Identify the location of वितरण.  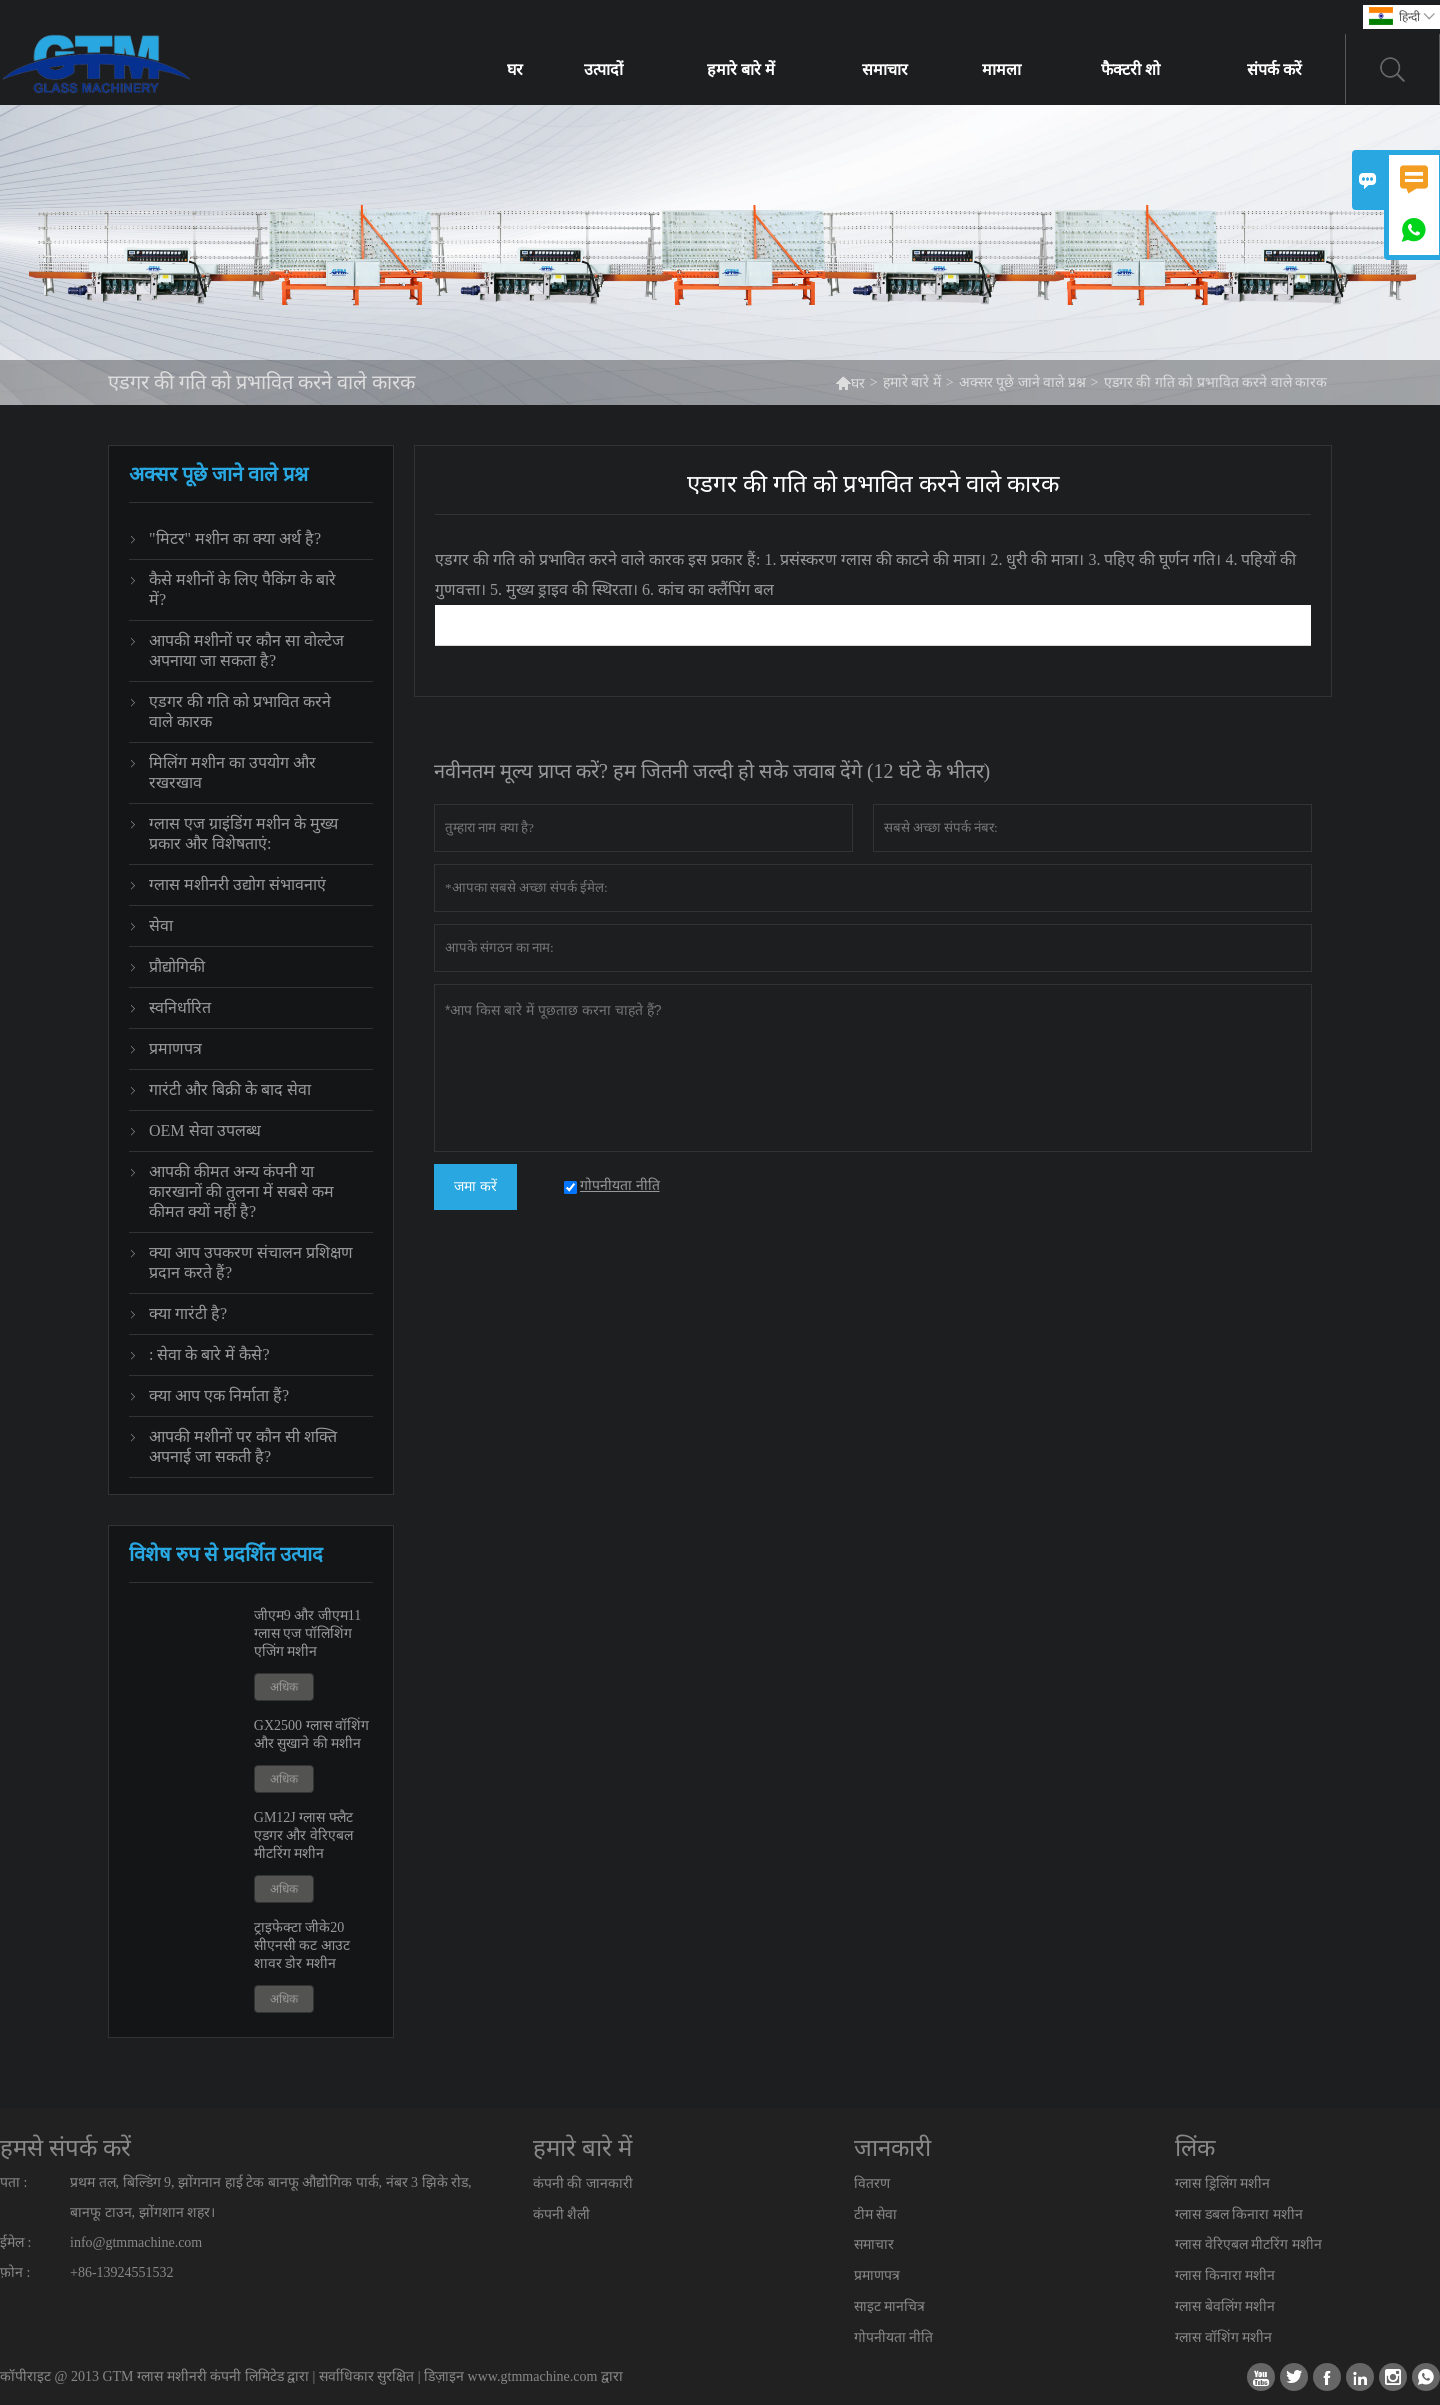
(872, 2183).